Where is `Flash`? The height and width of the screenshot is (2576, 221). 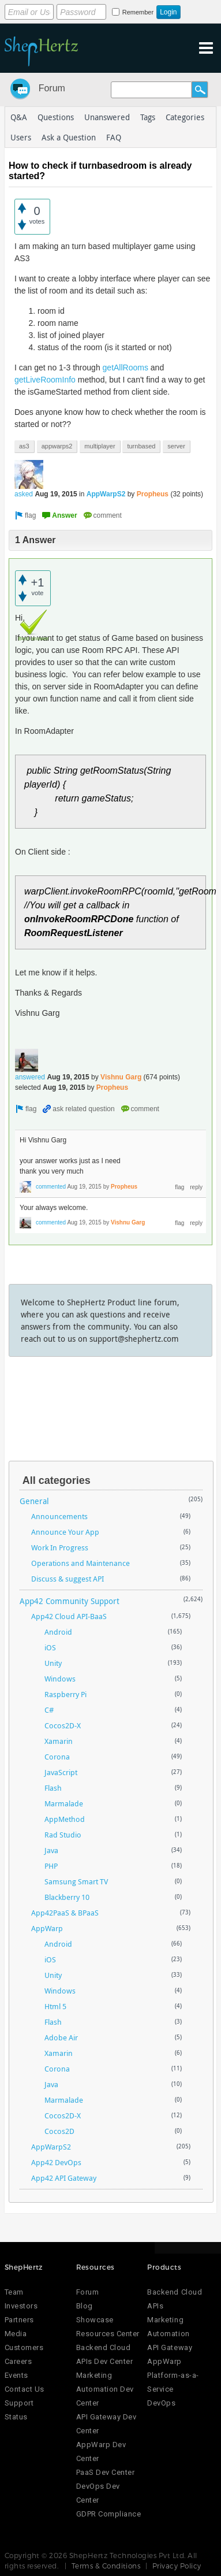 Flash is located at coordinates (53, 1788).